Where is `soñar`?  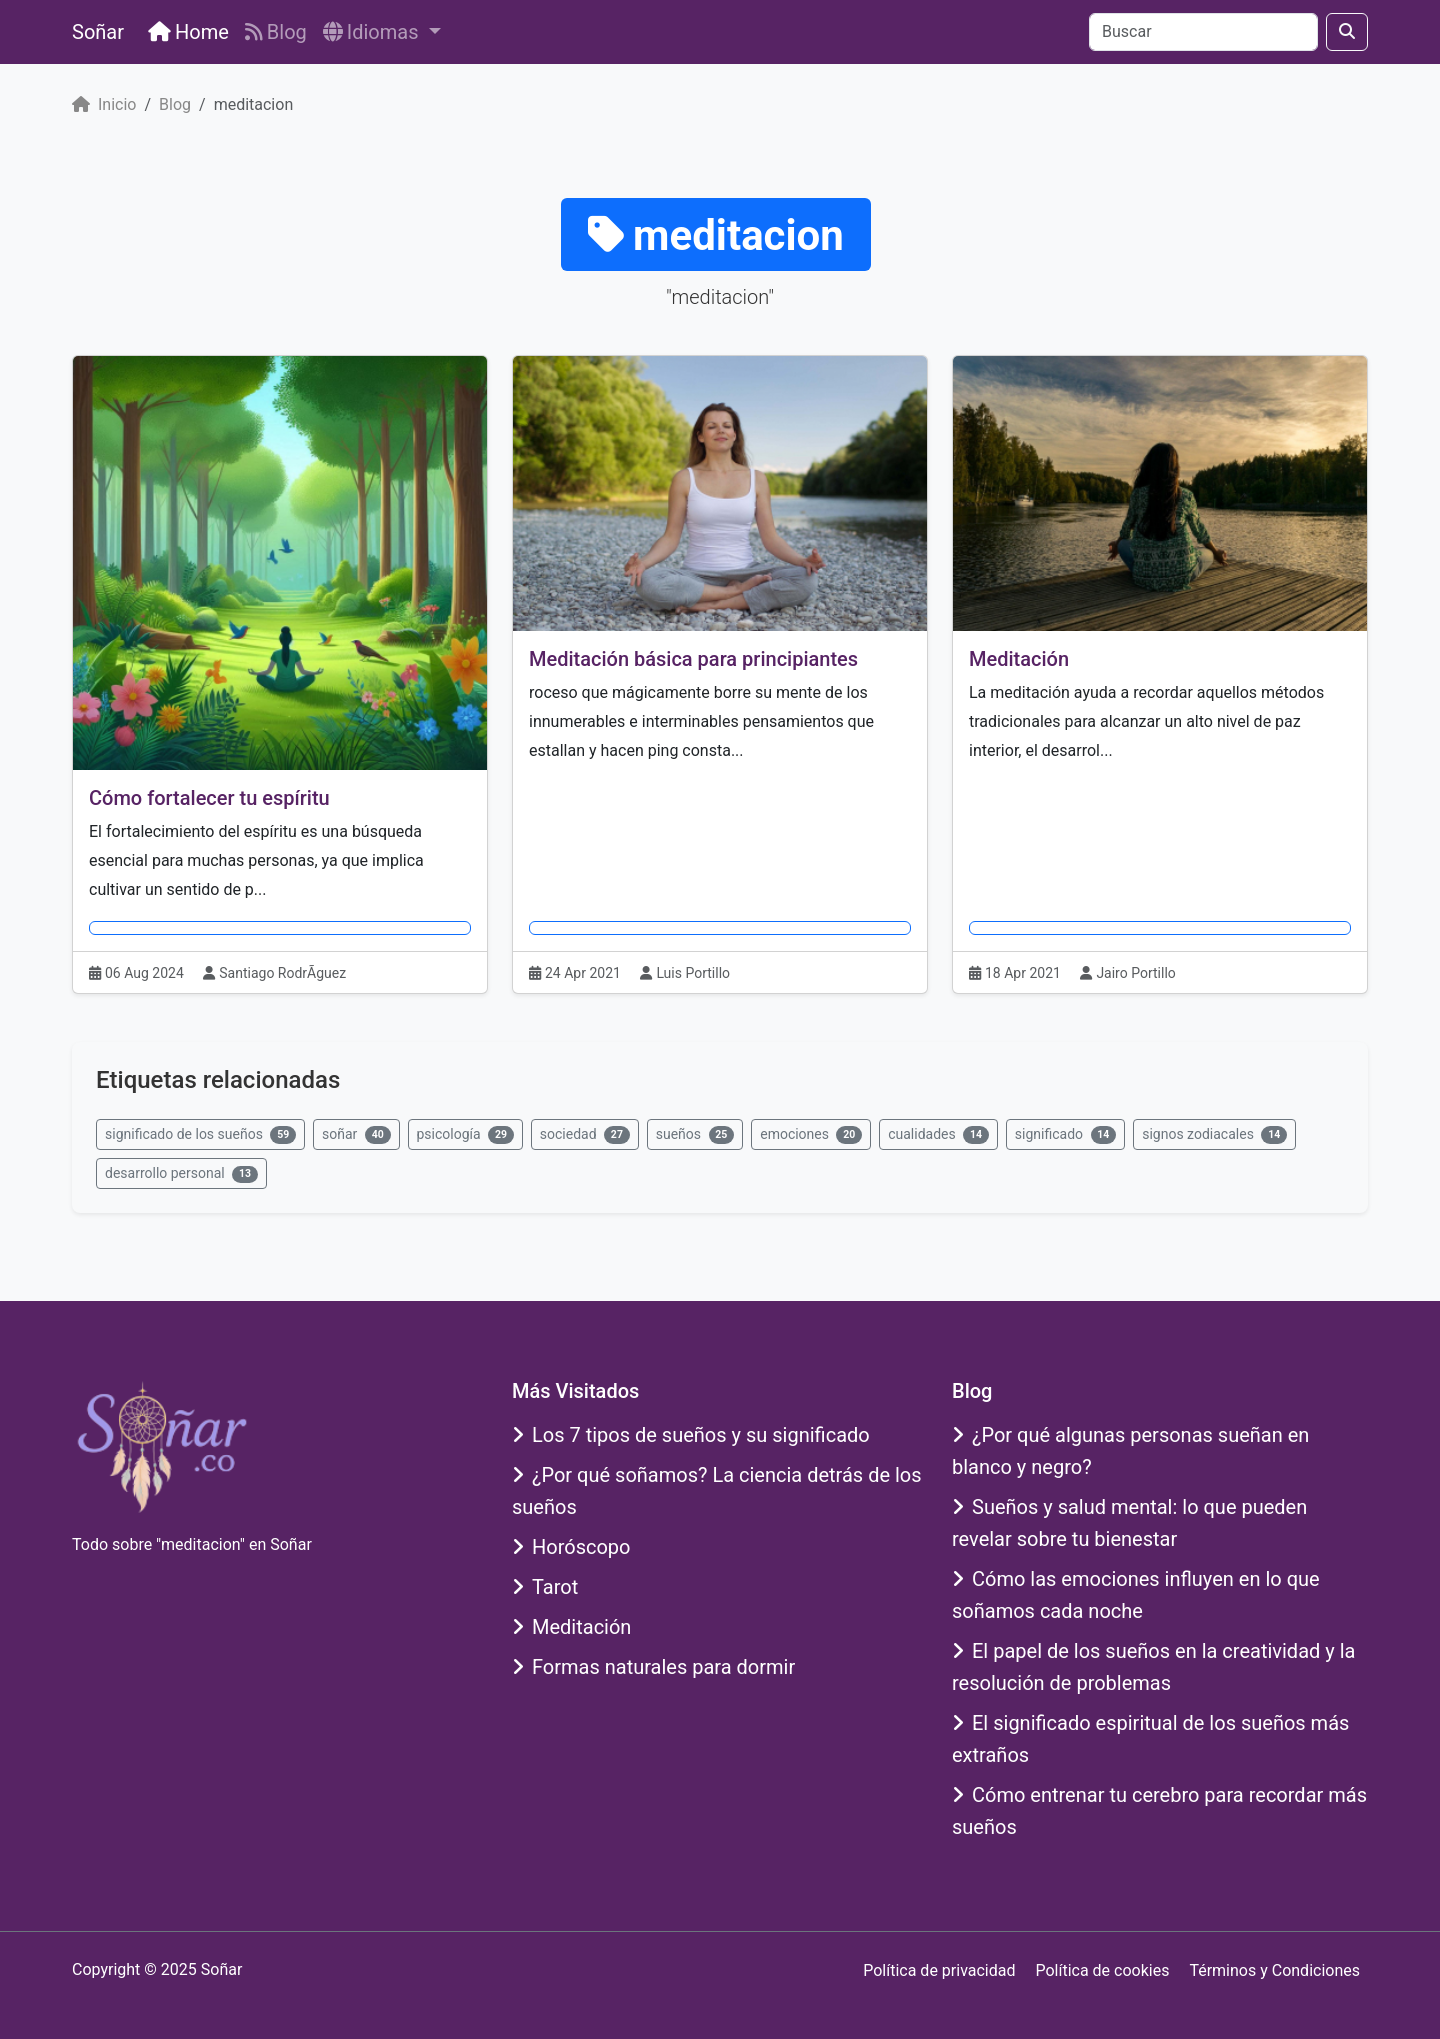
soñar is located at coordinates (356, 1135).